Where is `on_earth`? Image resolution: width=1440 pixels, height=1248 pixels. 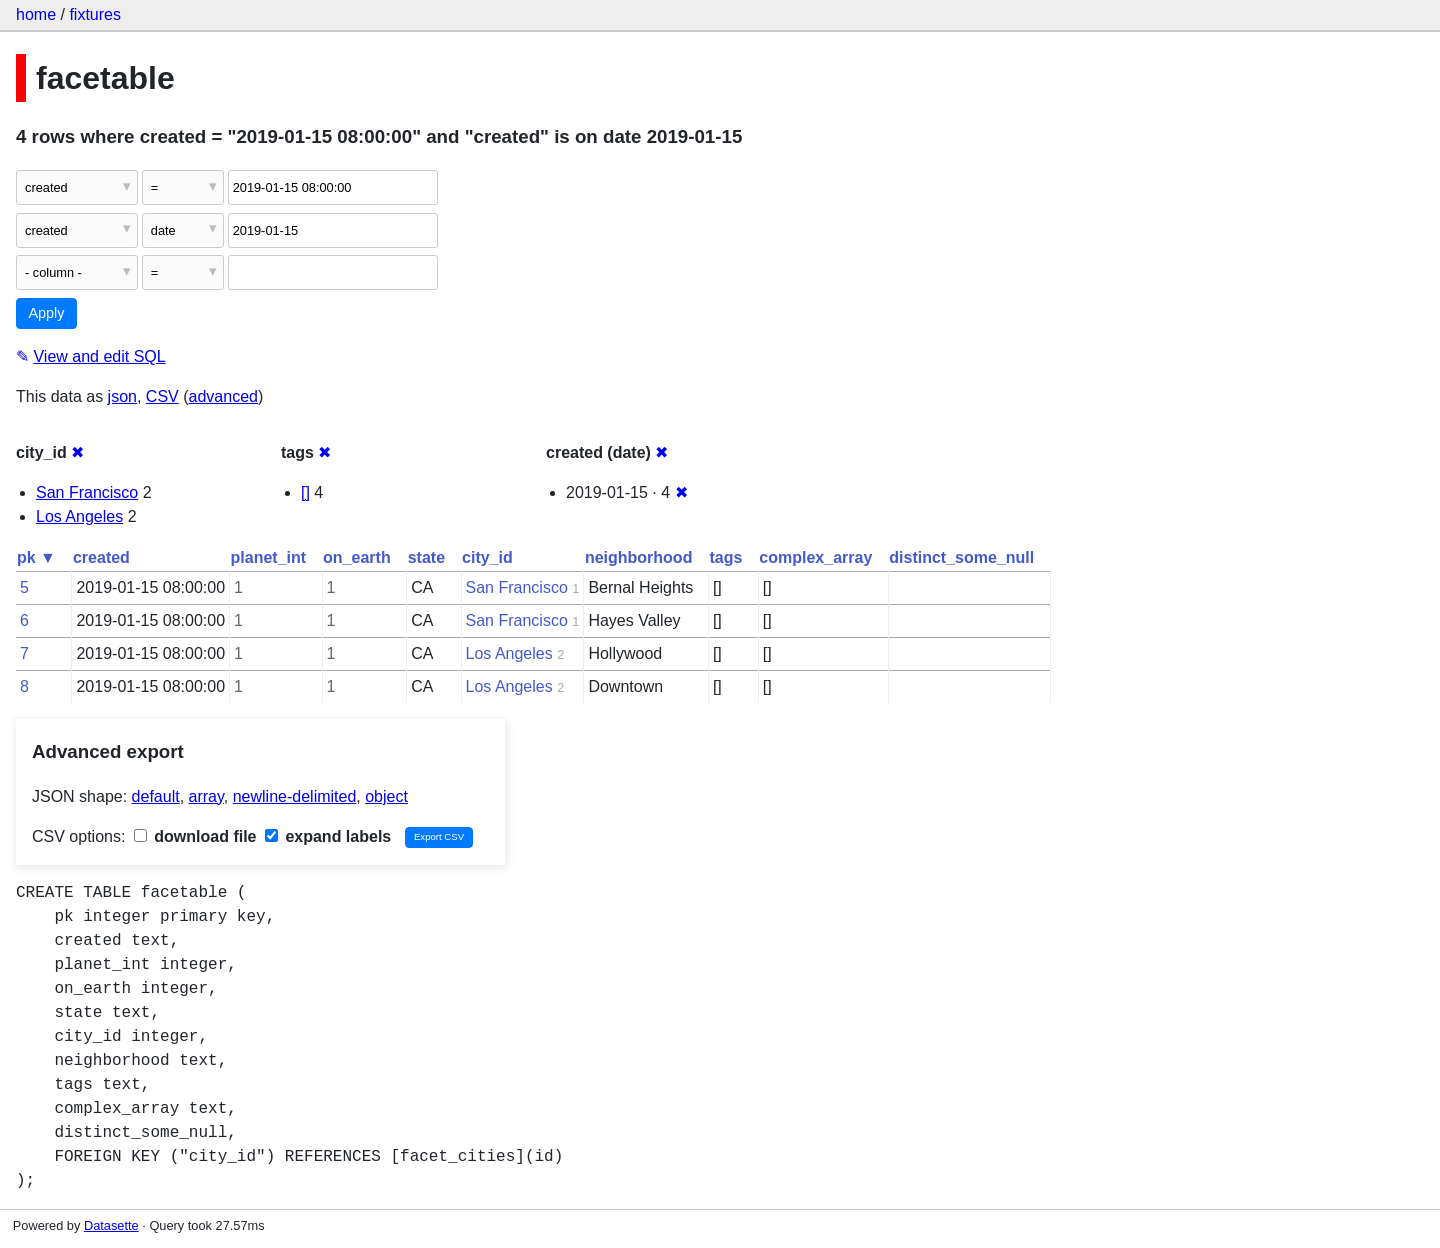
on_earth is located at coordinates (357, 557).